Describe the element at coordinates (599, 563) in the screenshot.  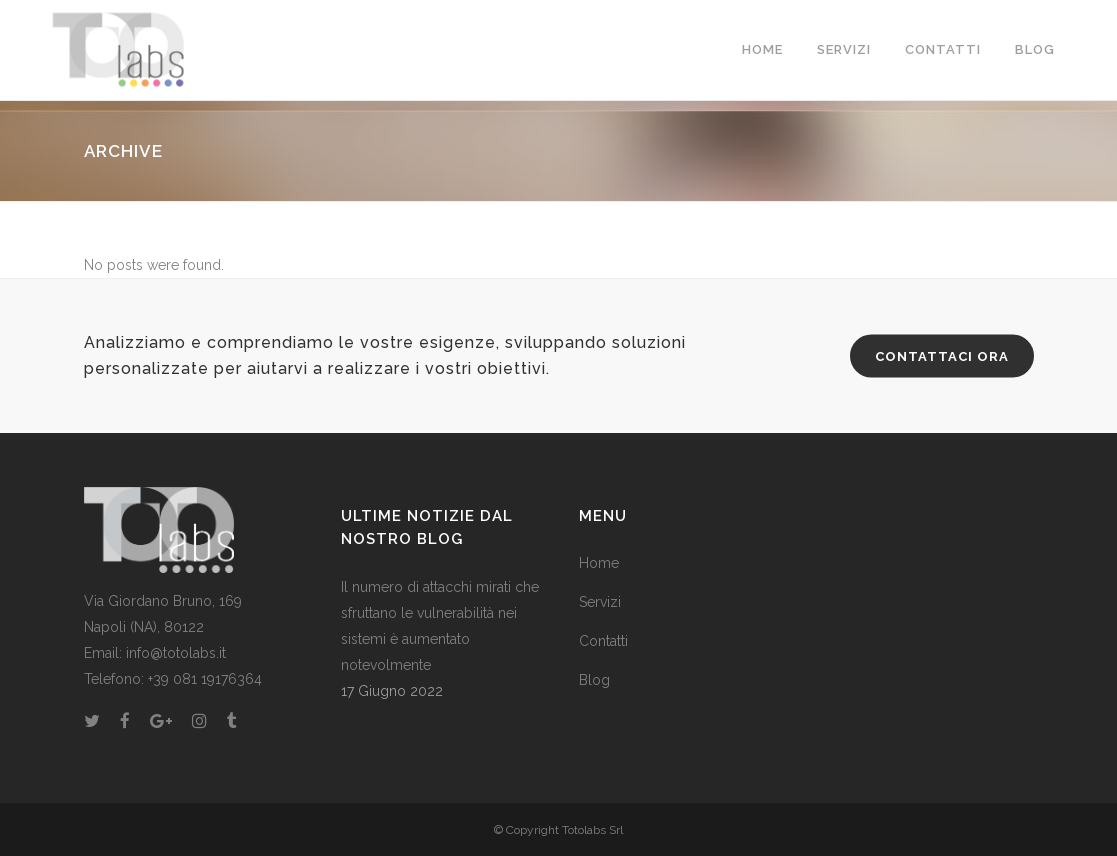
I see `Home` at that location.